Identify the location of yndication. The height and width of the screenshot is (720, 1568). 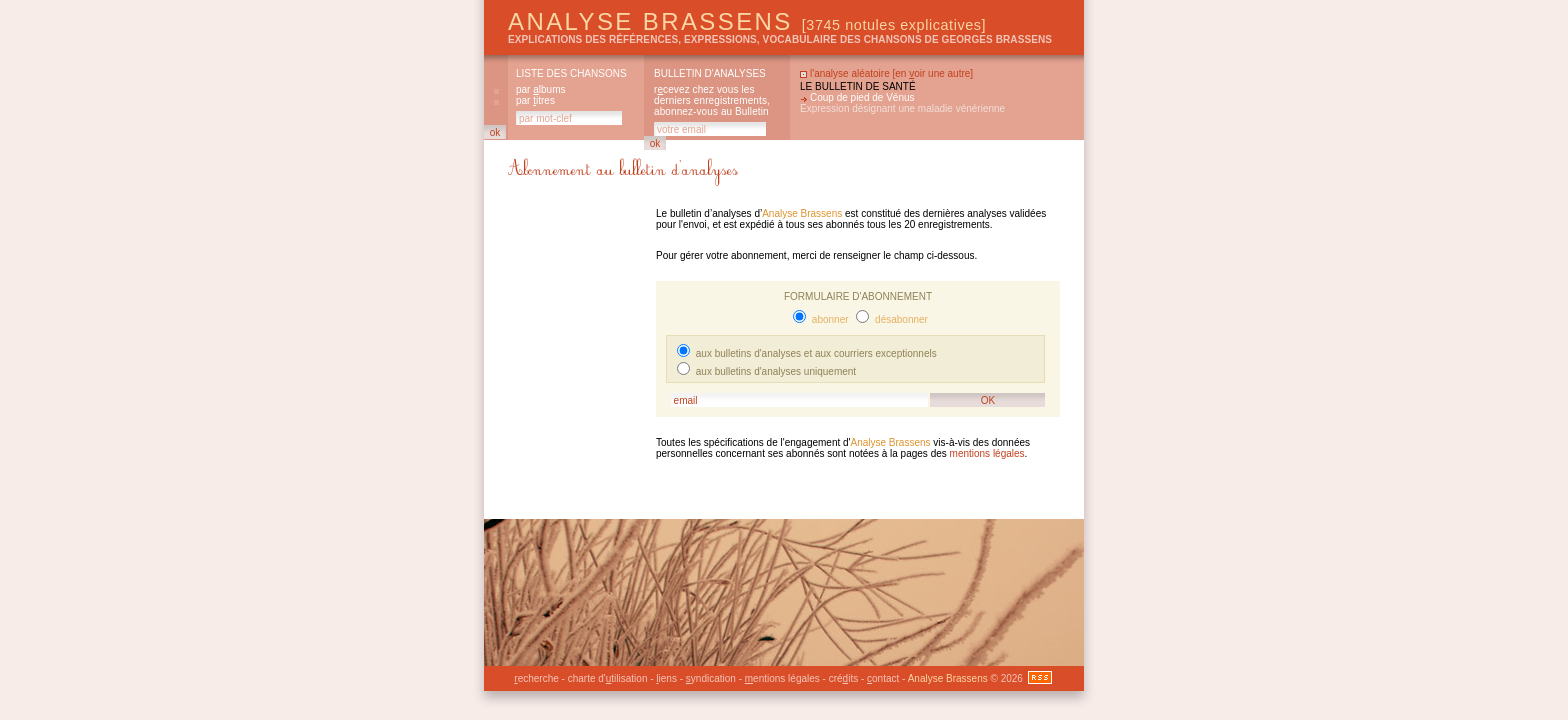
(711, 678).